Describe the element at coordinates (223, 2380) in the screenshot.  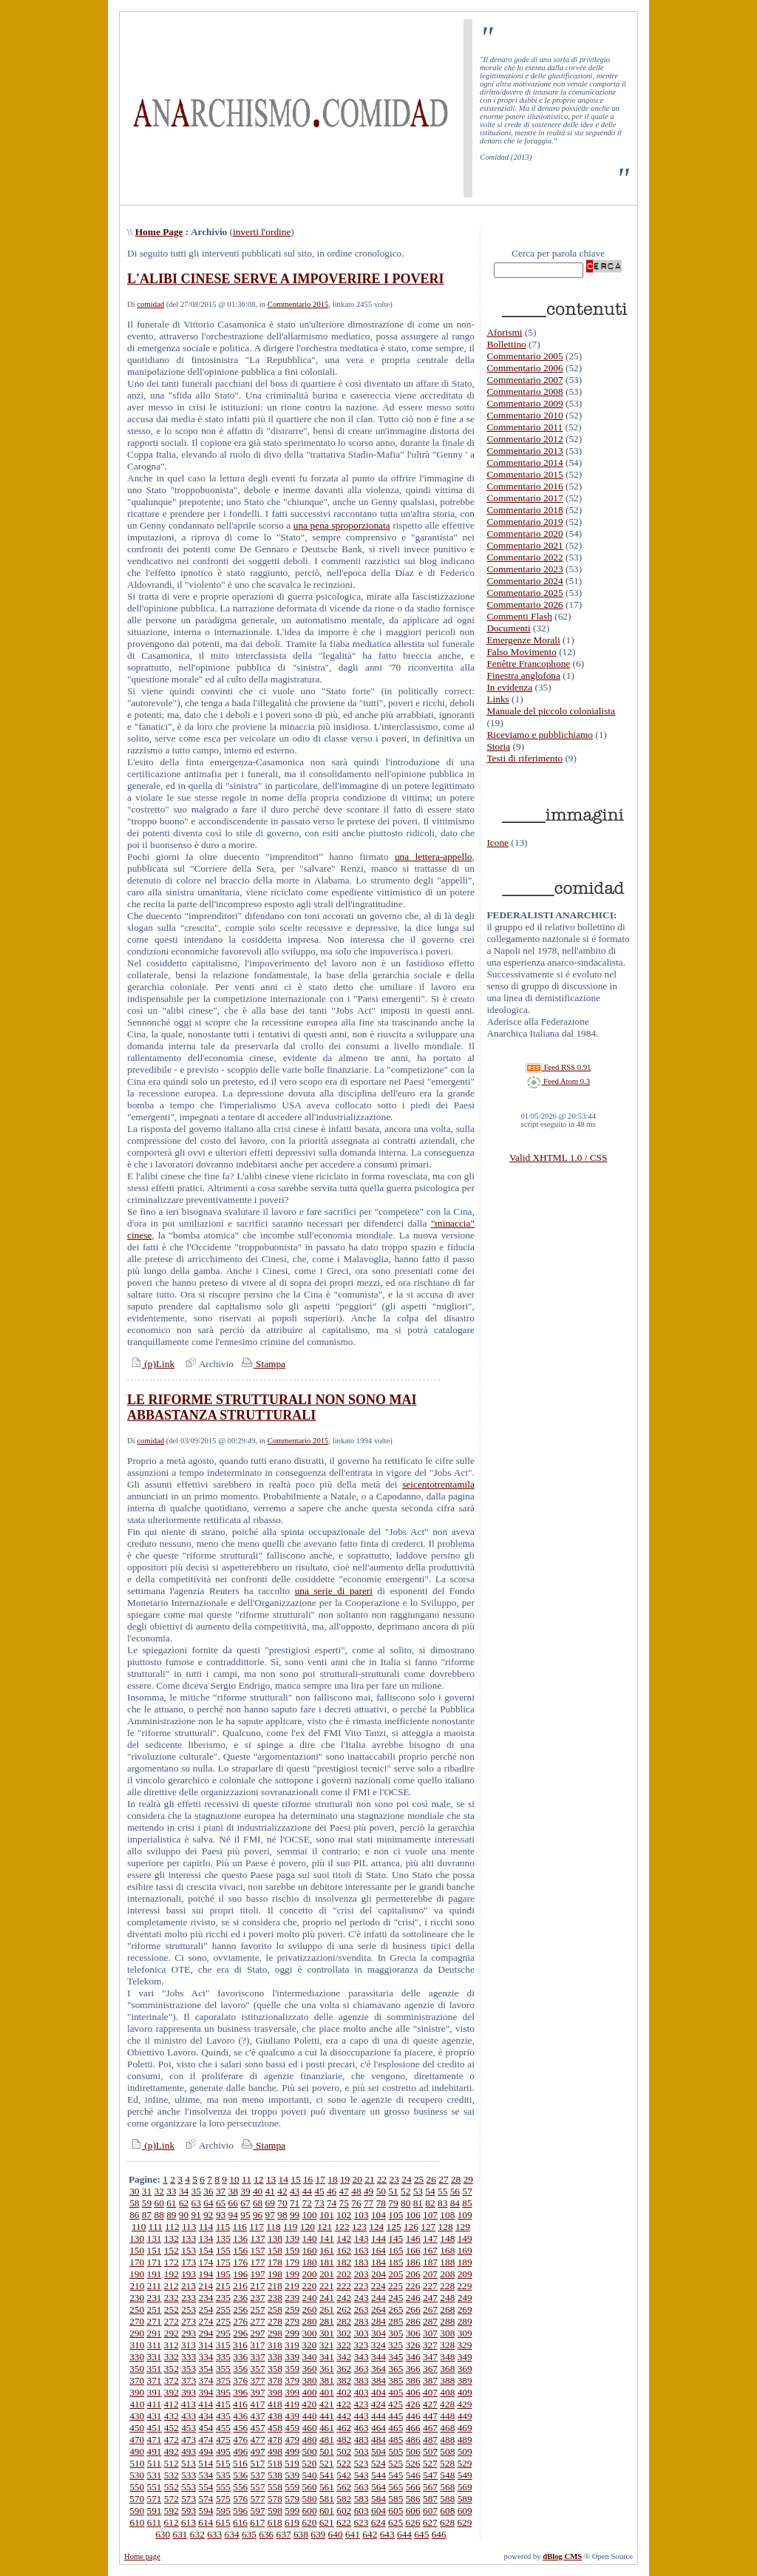
I see `375` at that location.